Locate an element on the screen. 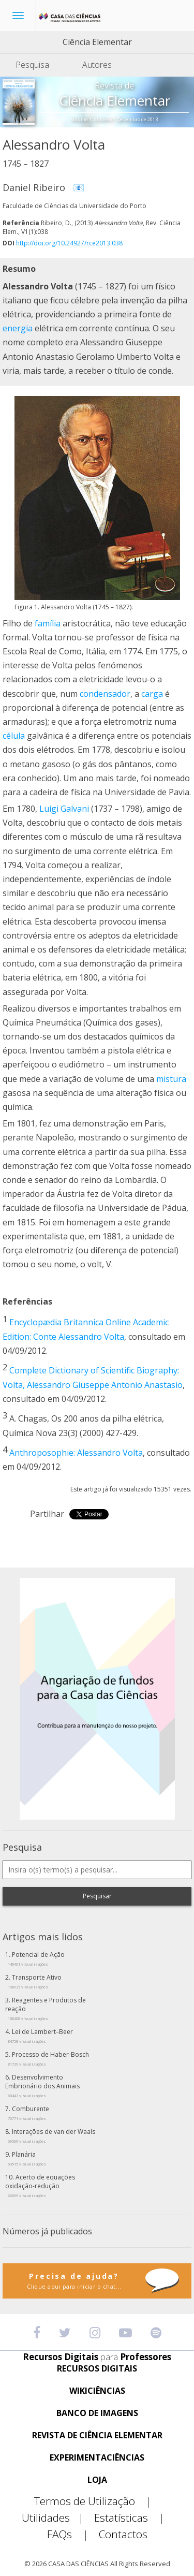  família is located at coordinates (48, 623).